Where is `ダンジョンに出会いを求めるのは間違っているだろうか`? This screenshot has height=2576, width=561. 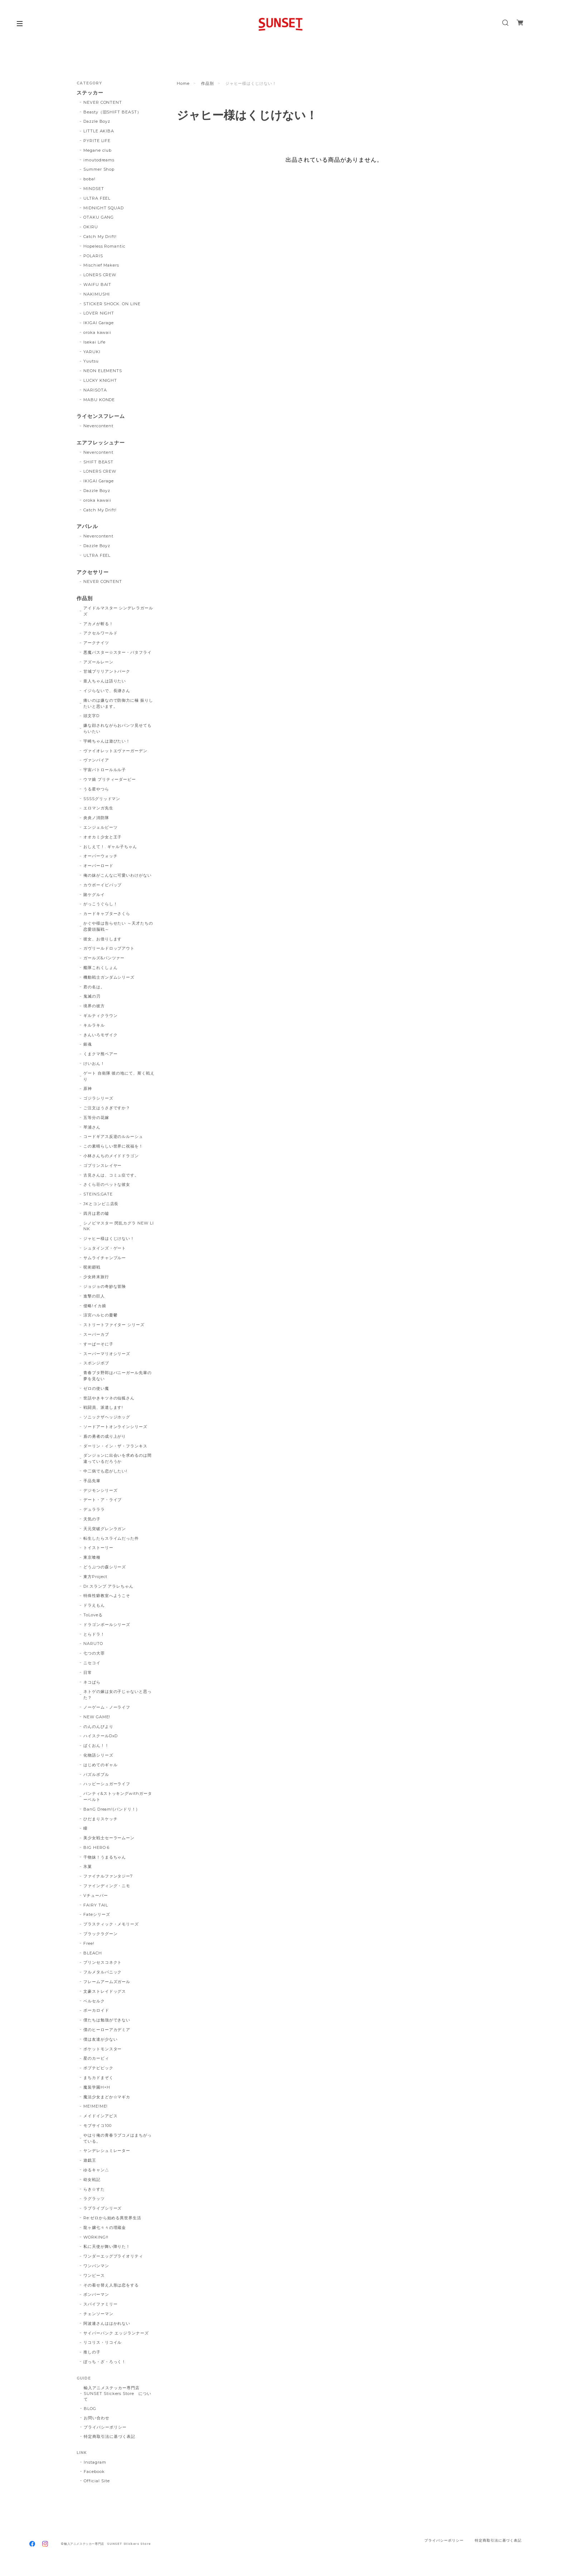 ダンジョンに出会いを求めるのは間違っているだろうか is located at coordinates (117, 1458).